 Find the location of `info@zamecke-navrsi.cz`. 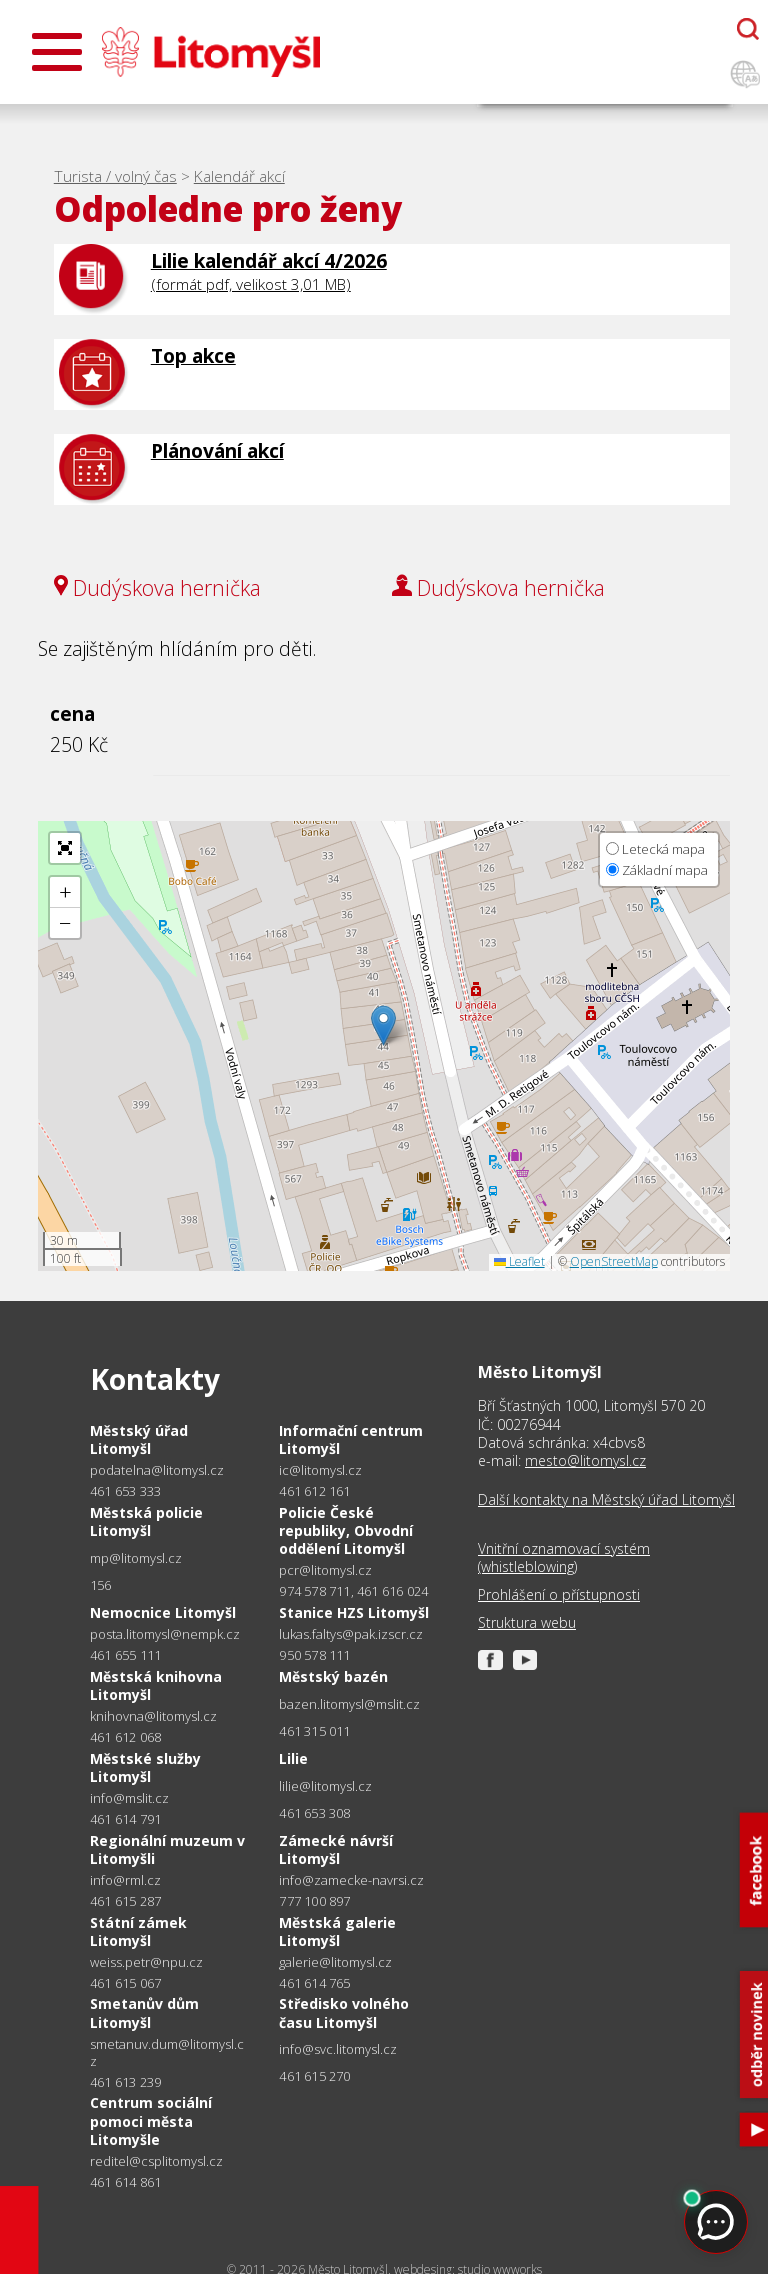

info@zamecke-navrsi.cz is located at coordinates (351, 1880).